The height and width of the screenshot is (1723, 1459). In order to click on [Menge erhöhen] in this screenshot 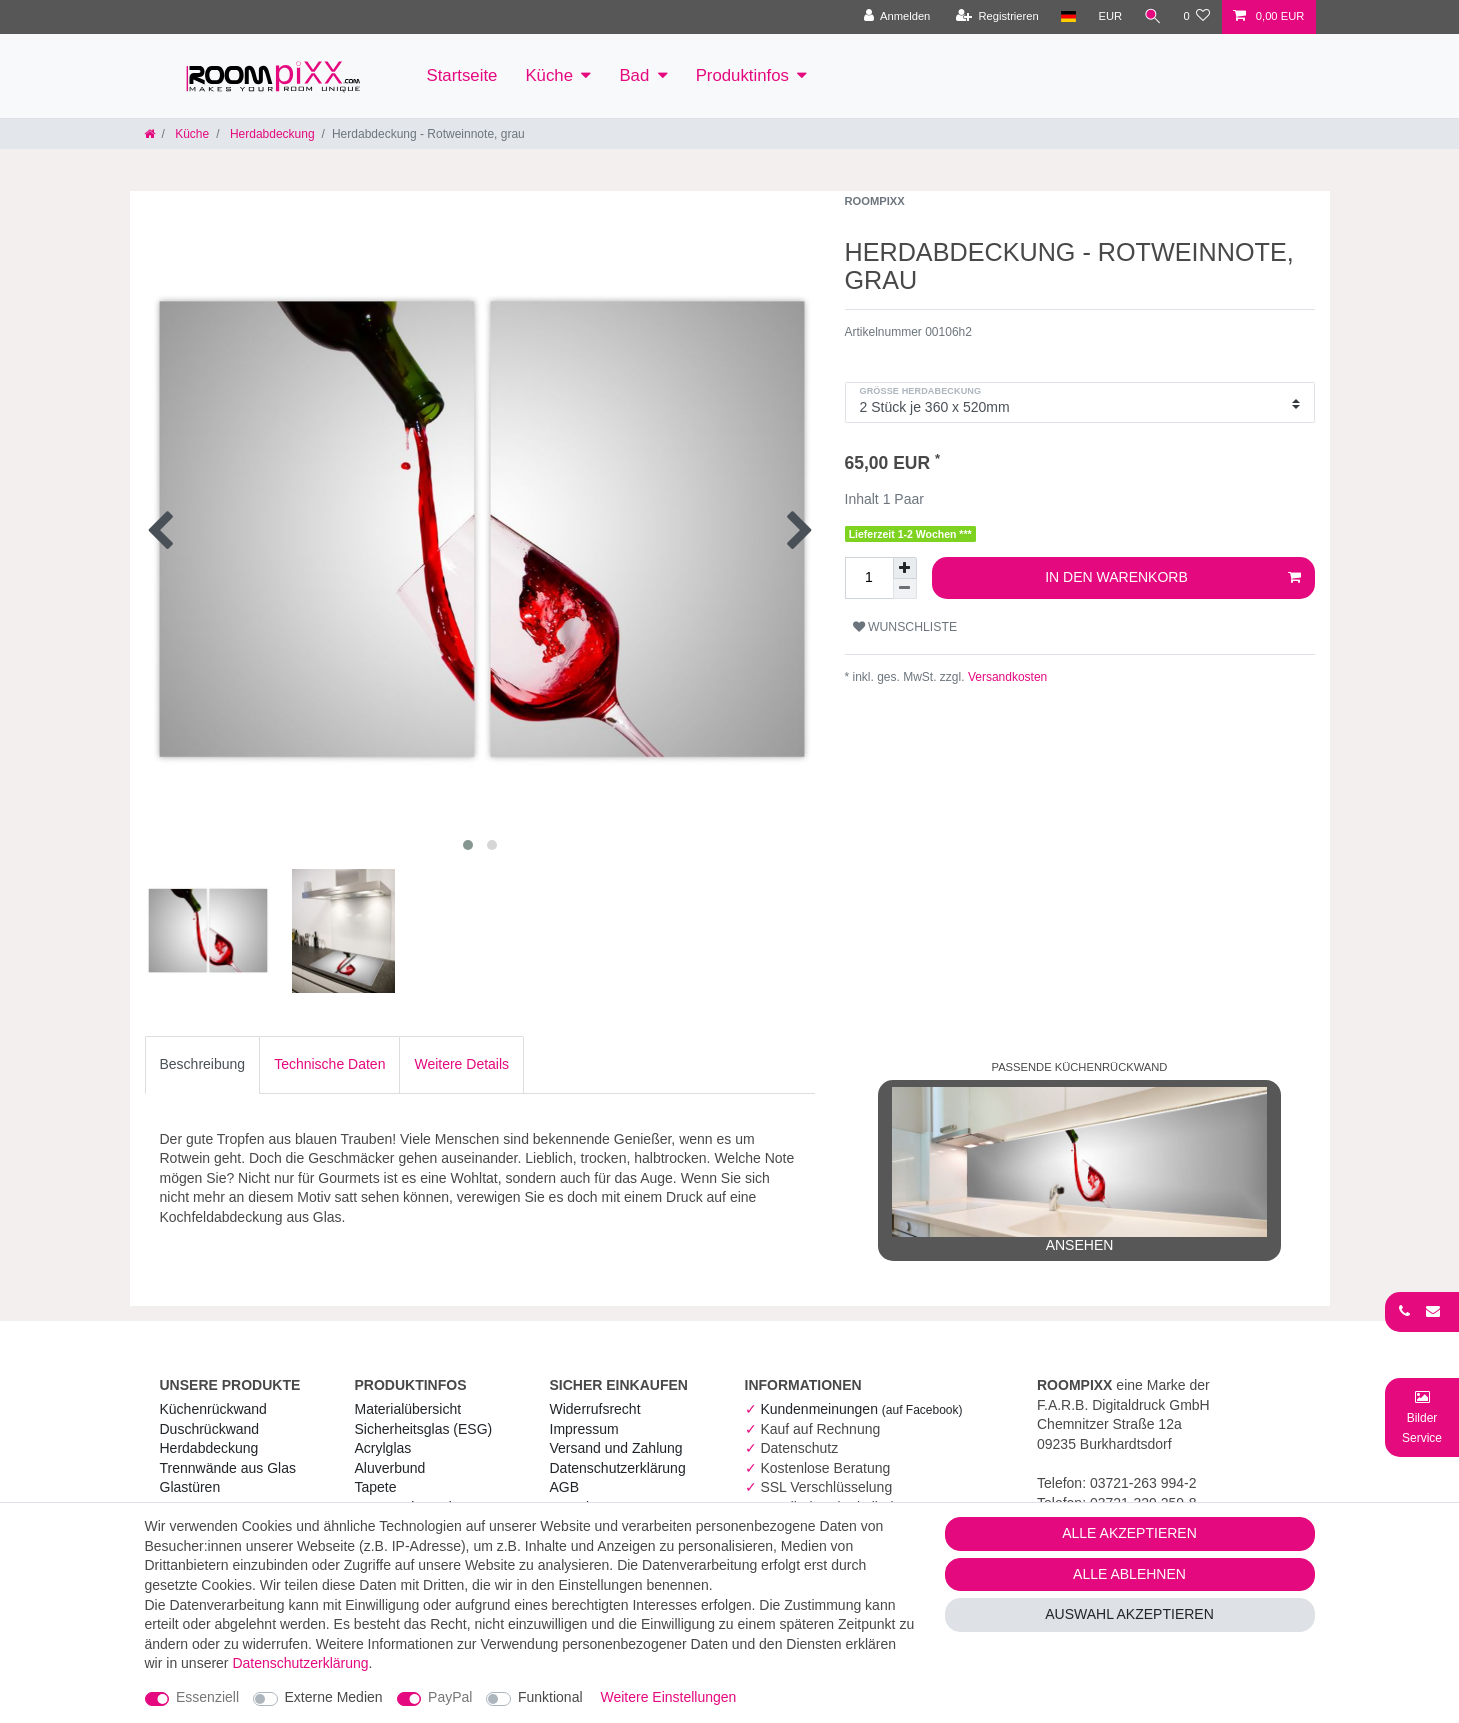, I will do `click(905, 567)`.